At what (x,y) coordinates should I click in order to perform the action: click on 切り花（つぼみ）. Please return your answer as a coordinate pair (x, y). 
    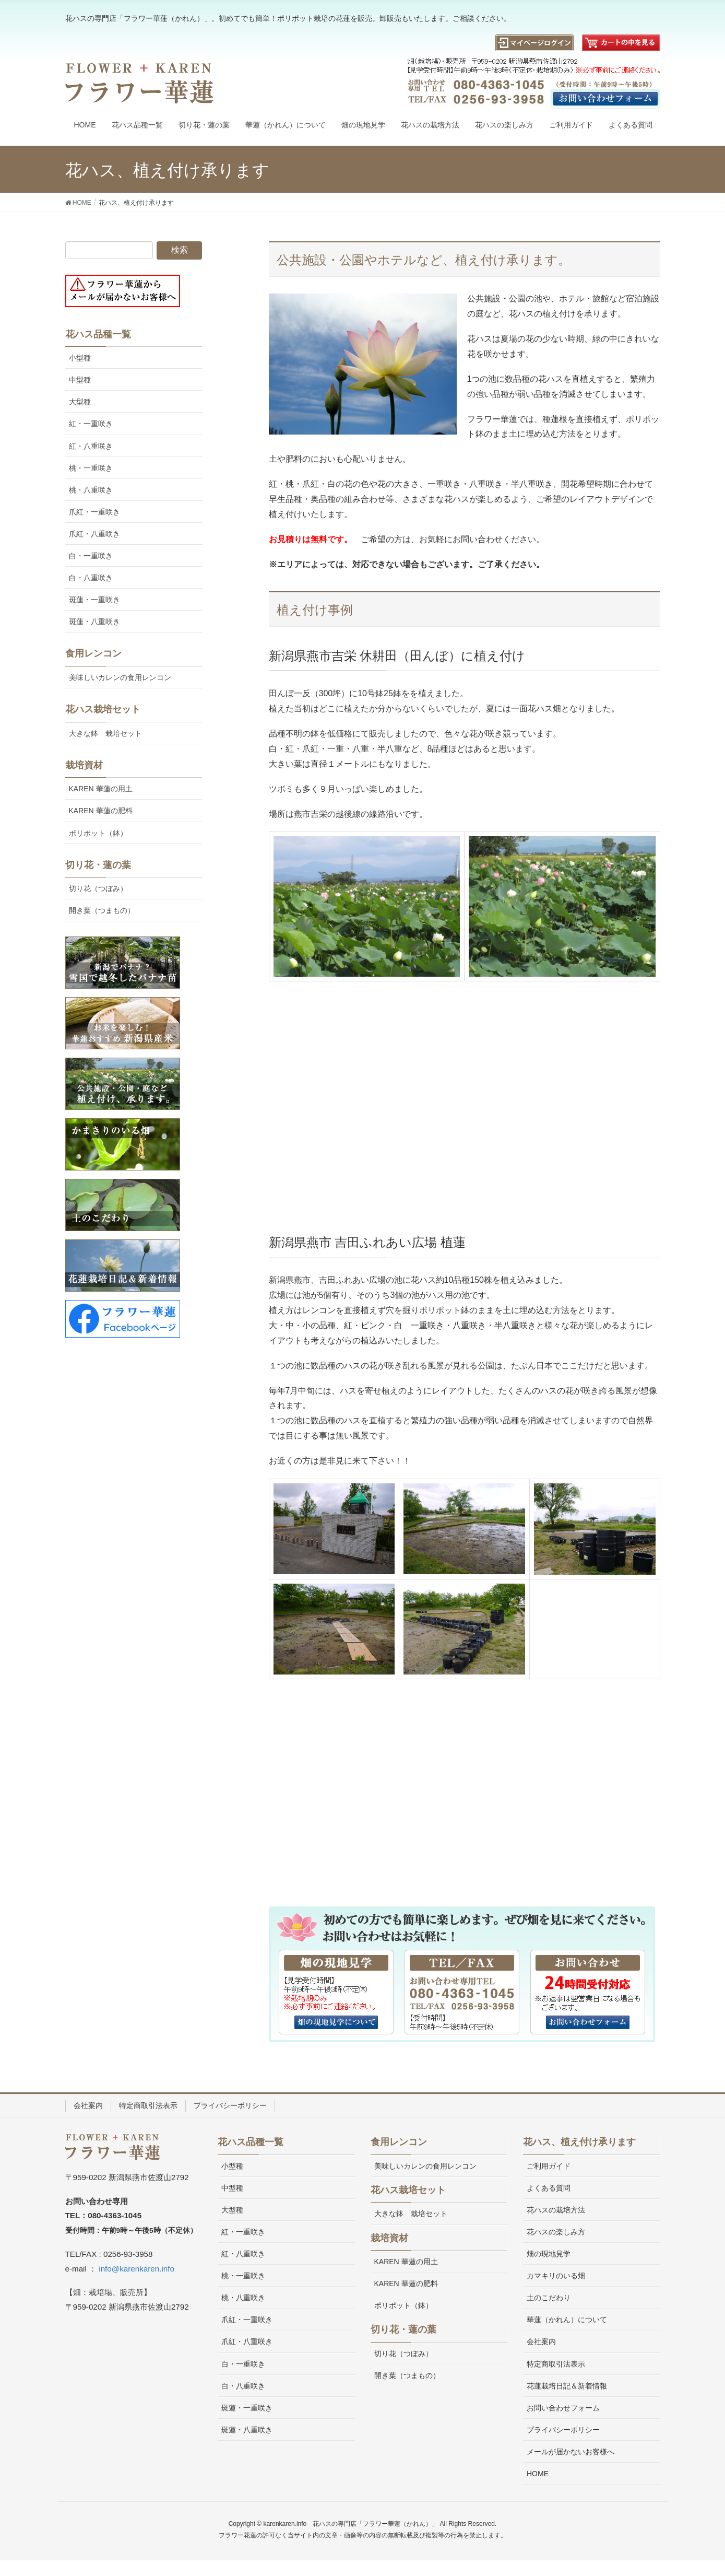
    Looking at the image, I should click on (98, 888).